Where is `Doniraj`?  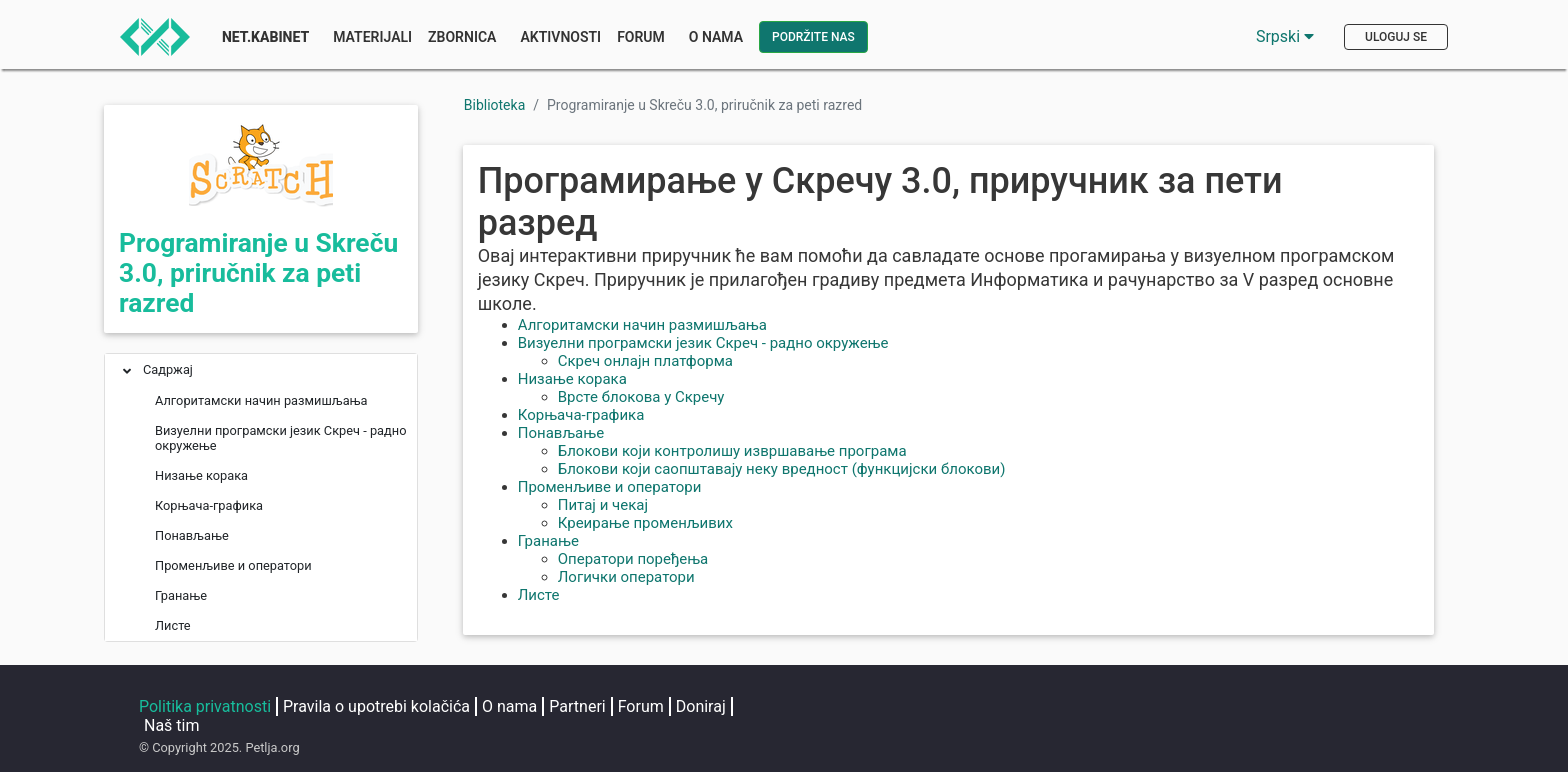
Doniraj is located at coordinates (701, 706).